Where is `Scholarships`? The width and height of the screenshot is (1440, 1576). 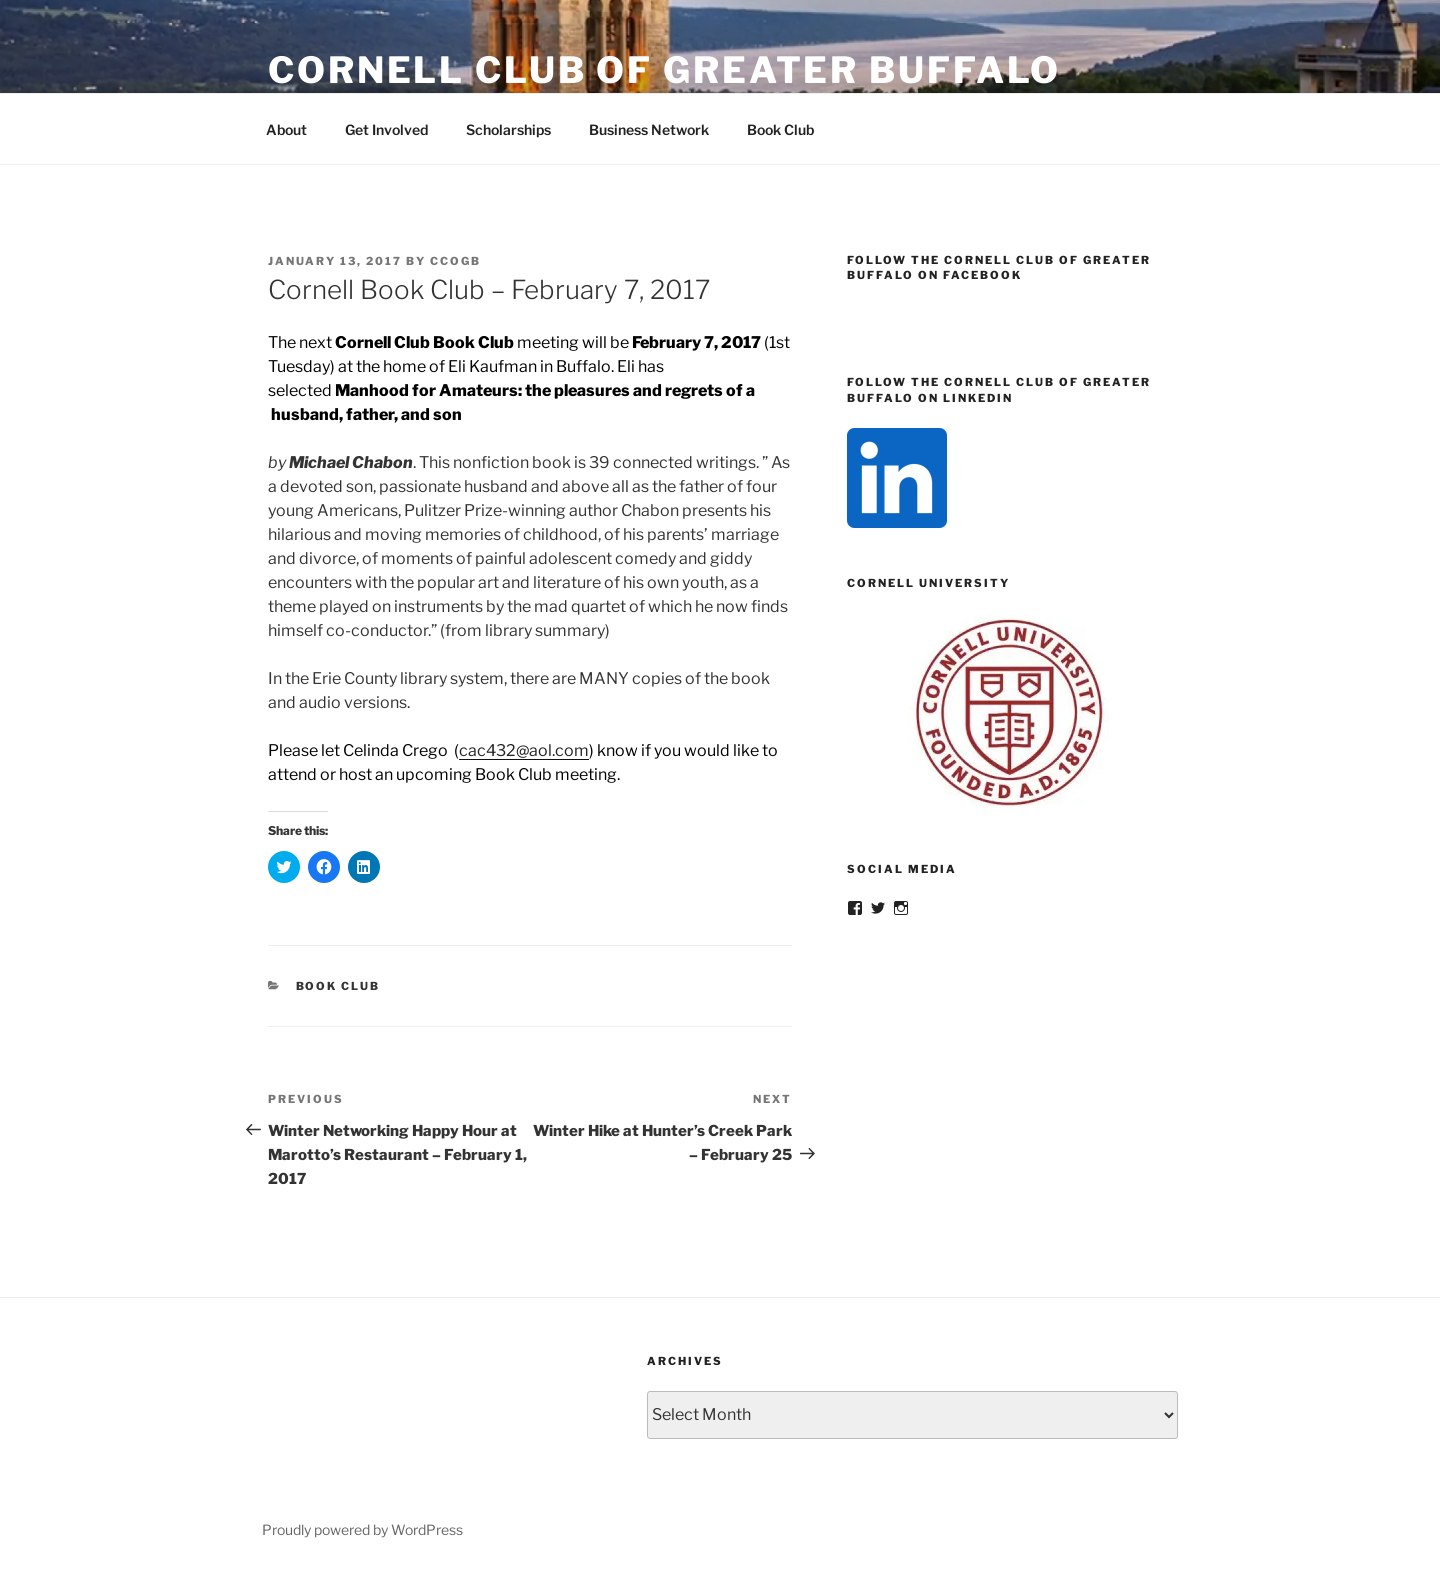
Scholarships is located at coordinates (508, 129).